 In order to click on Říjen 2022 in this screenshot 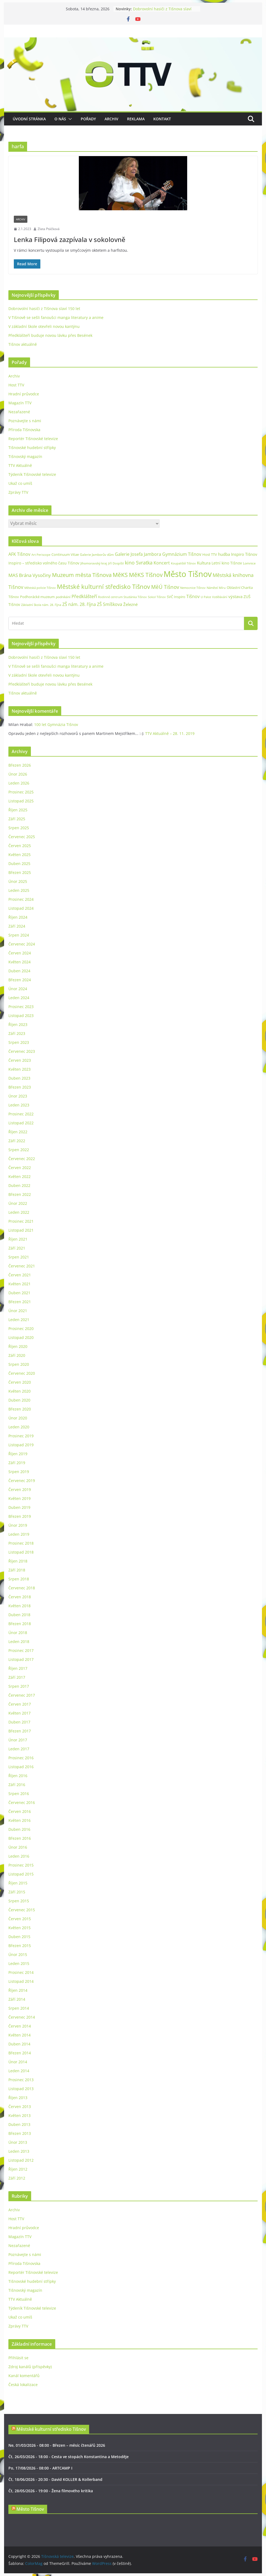, I will do `click(17, 1131)`.